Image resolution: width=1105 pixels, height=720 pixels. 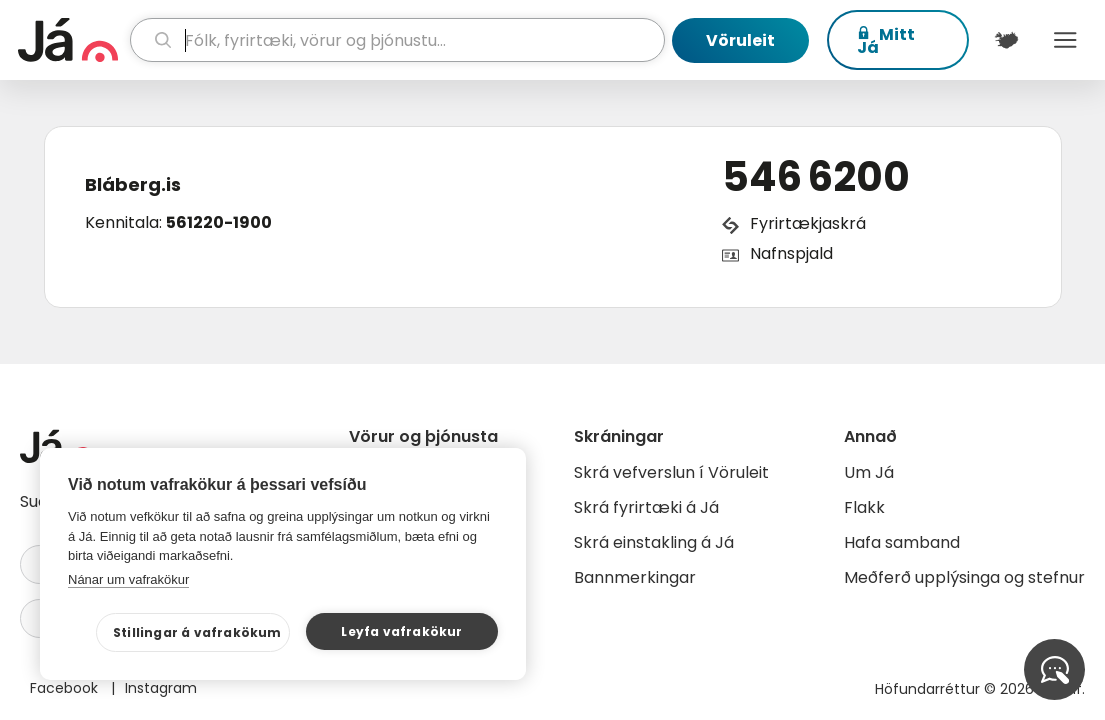 What do you see at coordinates (816, 177) in the screenshot?
I see `546 6200` at bounding box center [816, 177].